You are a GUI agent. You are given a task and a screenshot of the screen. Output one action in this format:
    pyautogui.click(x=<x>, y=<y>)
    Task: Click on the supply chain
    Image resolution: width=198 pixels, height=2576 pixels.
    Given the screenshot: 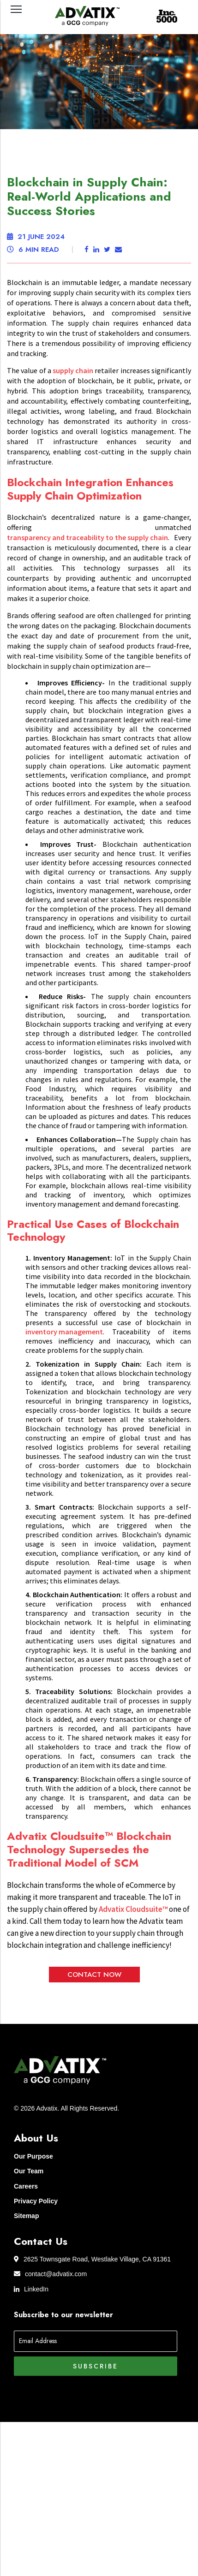 What is the action you would take?
    pyautogui.click(x=73, y=370)
    